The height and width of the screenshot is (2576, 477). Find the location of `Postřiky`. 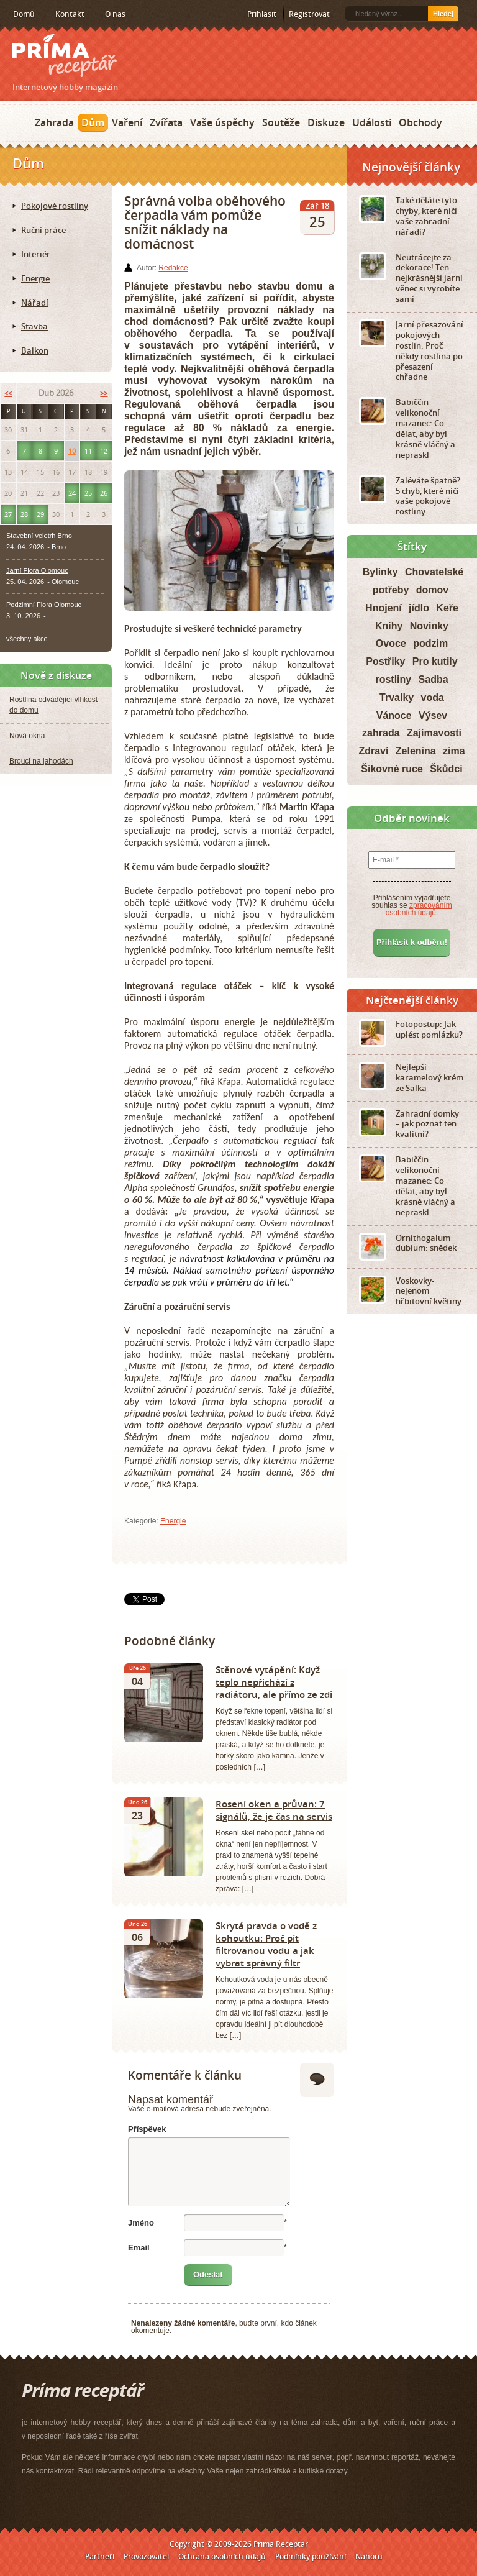

Postřiky is located at coordinates (385, 661).